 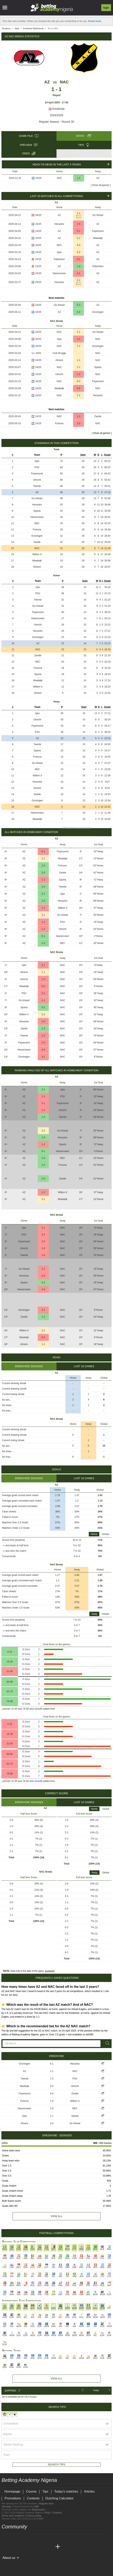 What do you see at coordinates (43, 1007) in the screenshot?
I see `0-2` at bounding box center [43, 1007].